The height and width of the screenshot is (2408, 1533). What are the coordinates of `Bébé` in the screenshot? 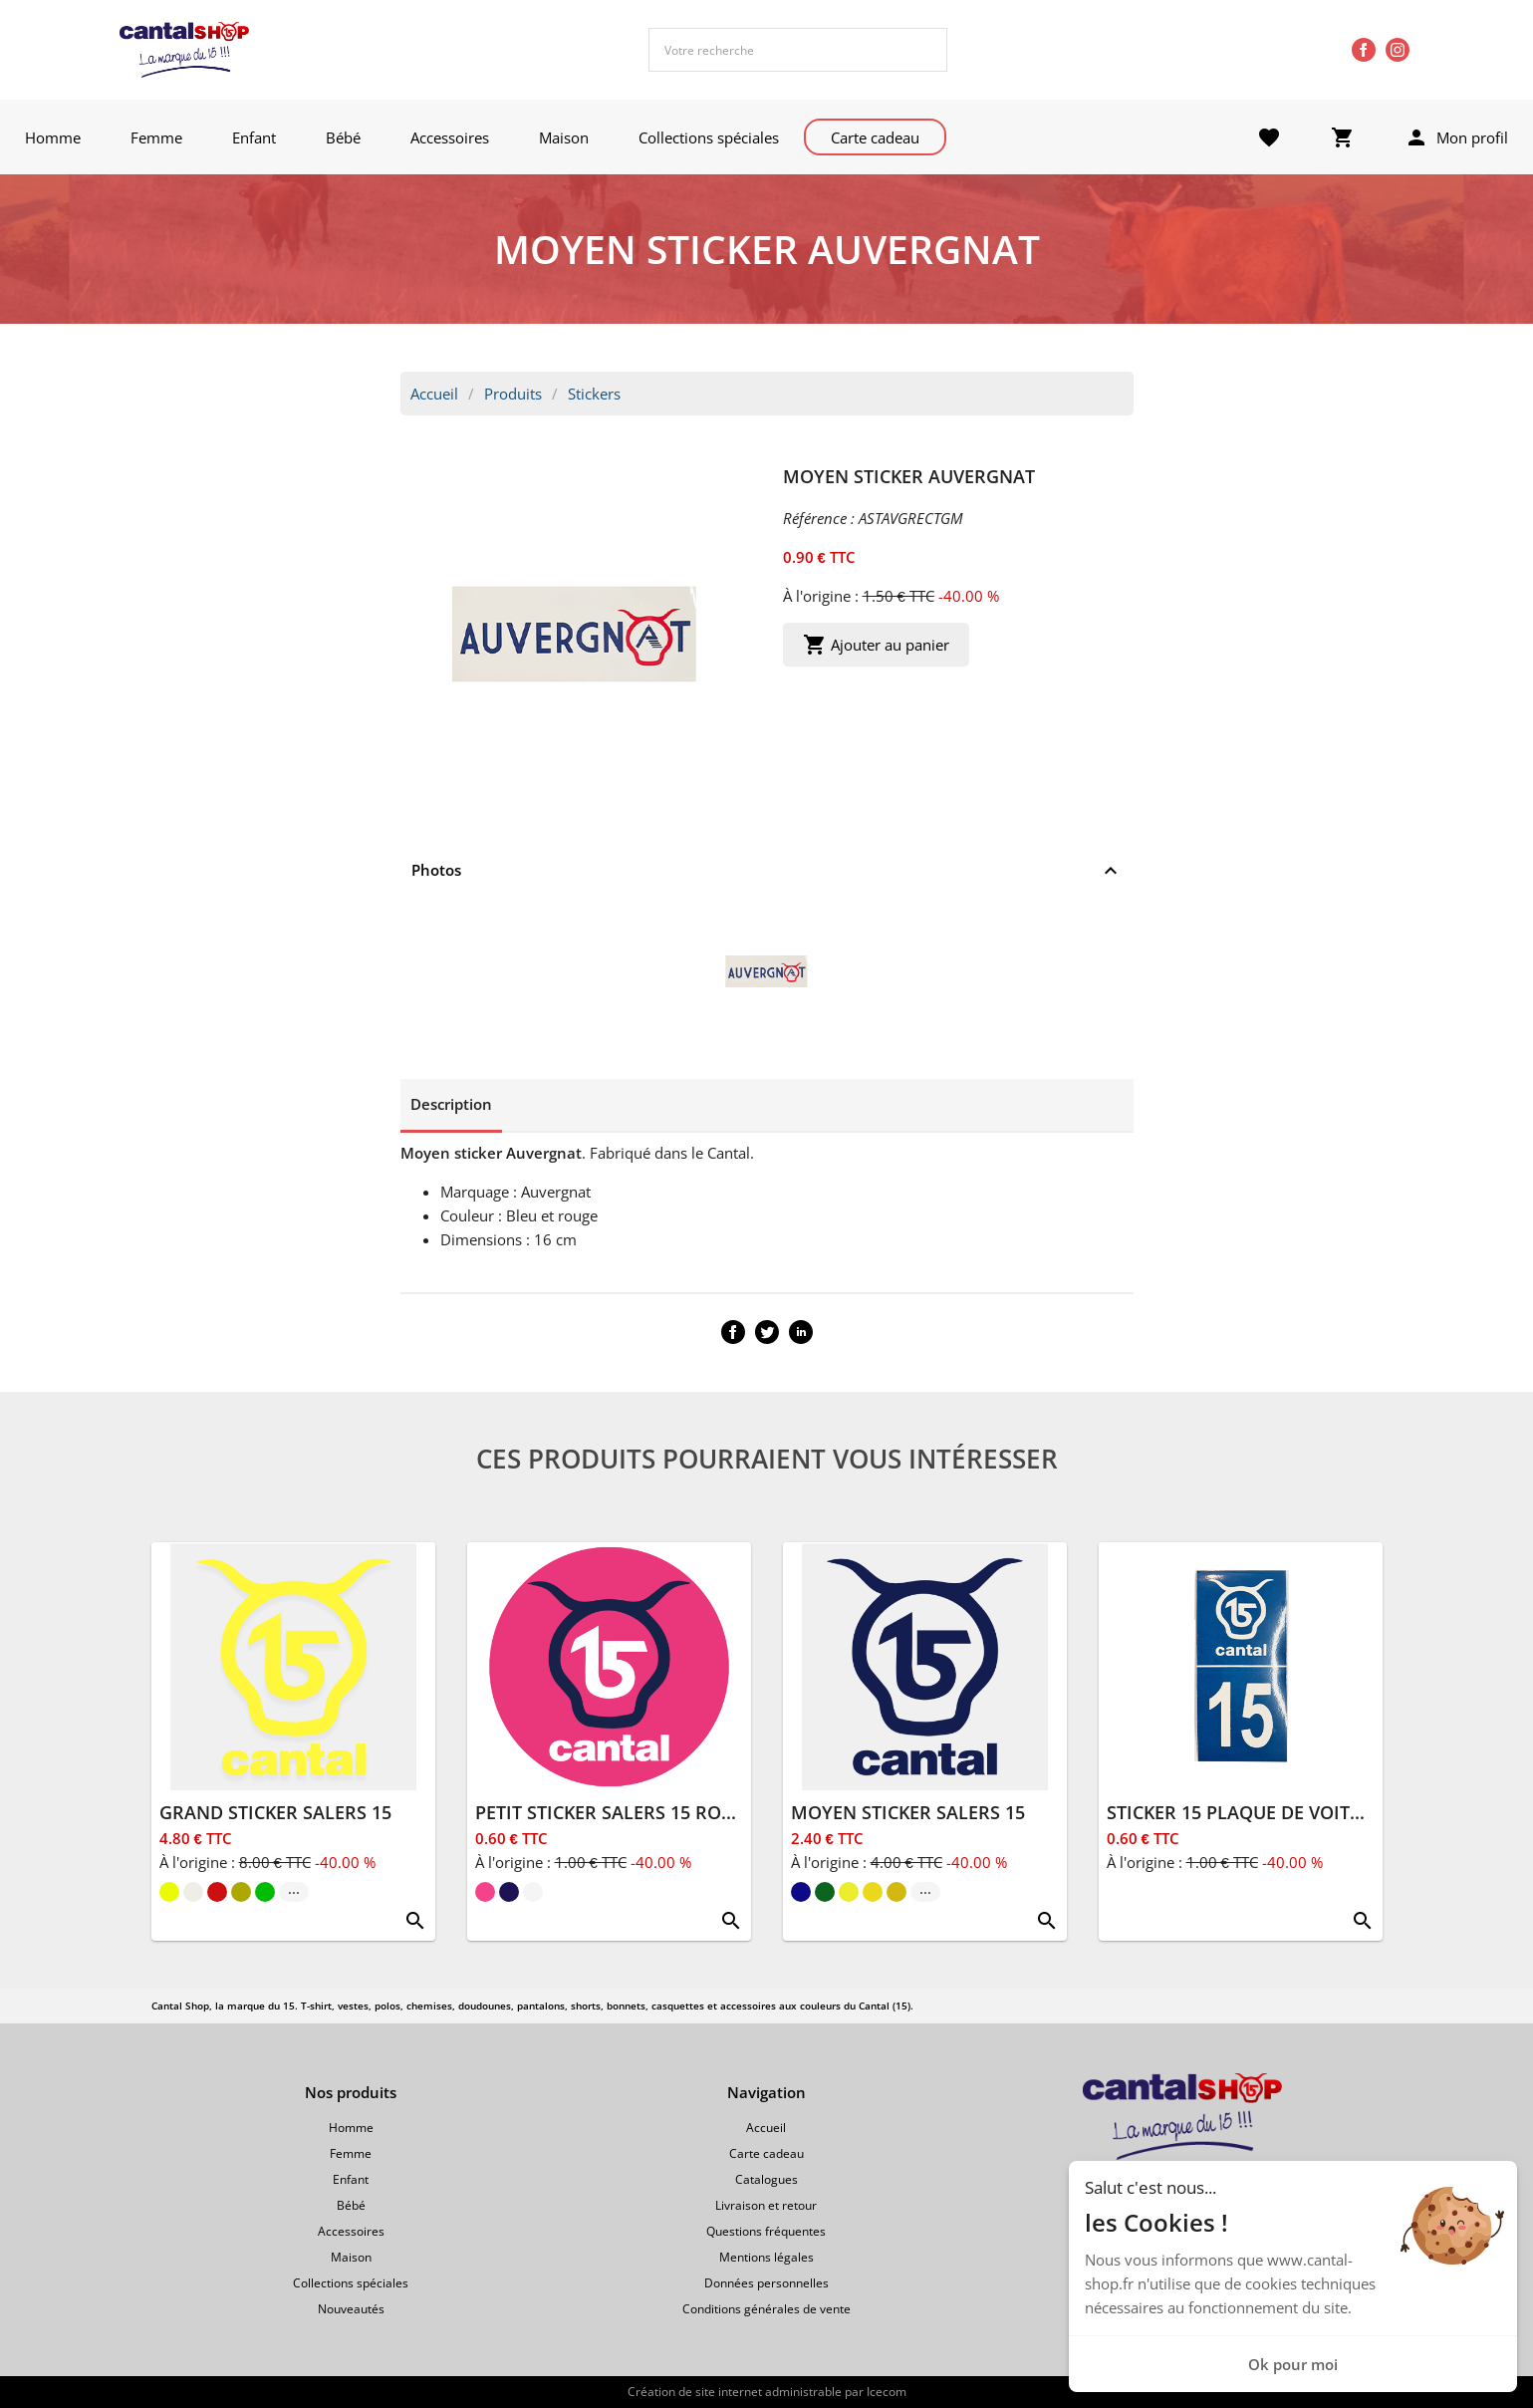 It's located at (343, 137).